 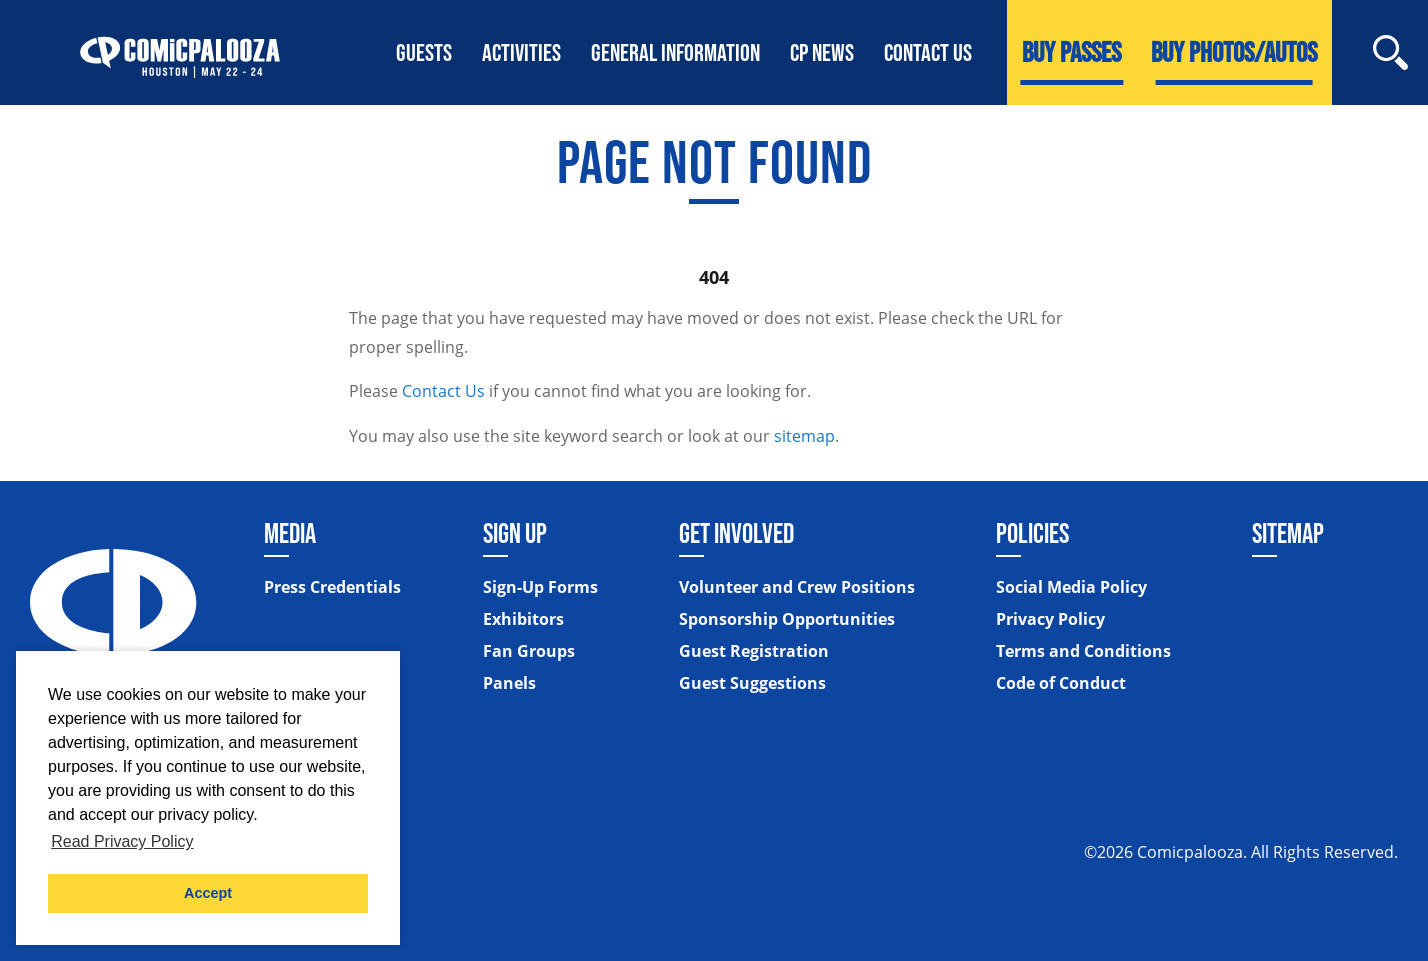 What do you see at coordinates (1083, 651) in the screenshot?
I see `Terms and Conditions` at bounding box center [1083, 651].